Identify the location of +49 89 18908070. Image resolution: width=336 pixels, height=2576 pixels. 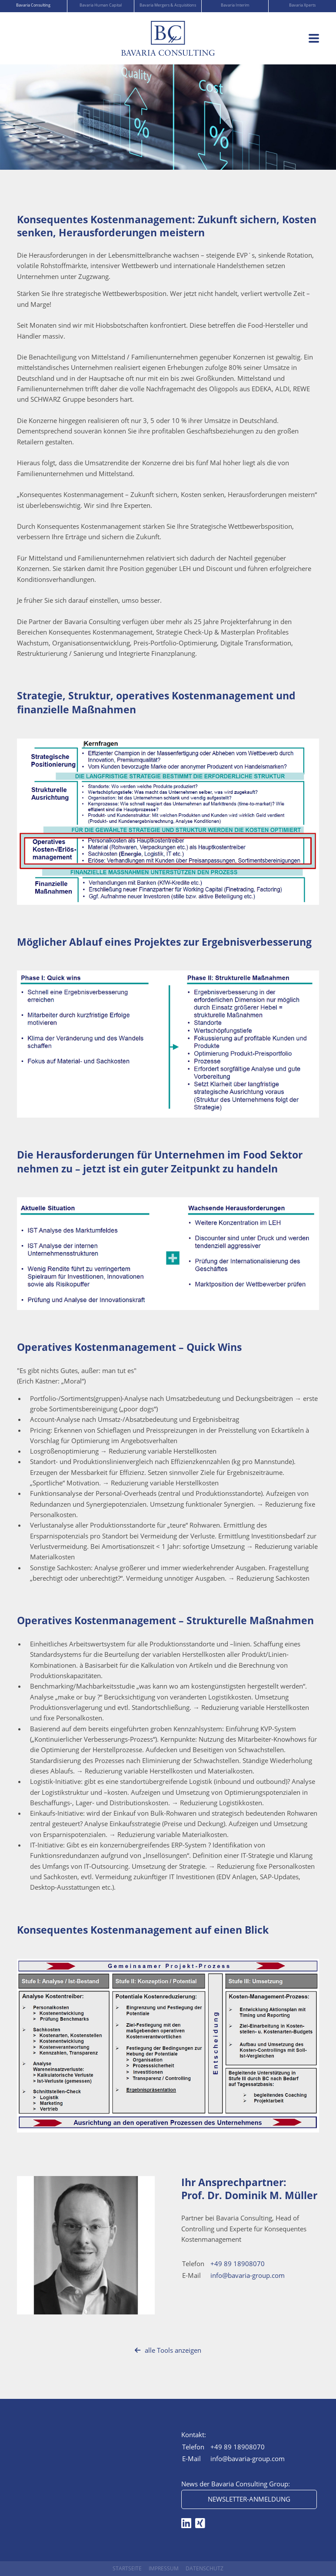
(237, 2263).